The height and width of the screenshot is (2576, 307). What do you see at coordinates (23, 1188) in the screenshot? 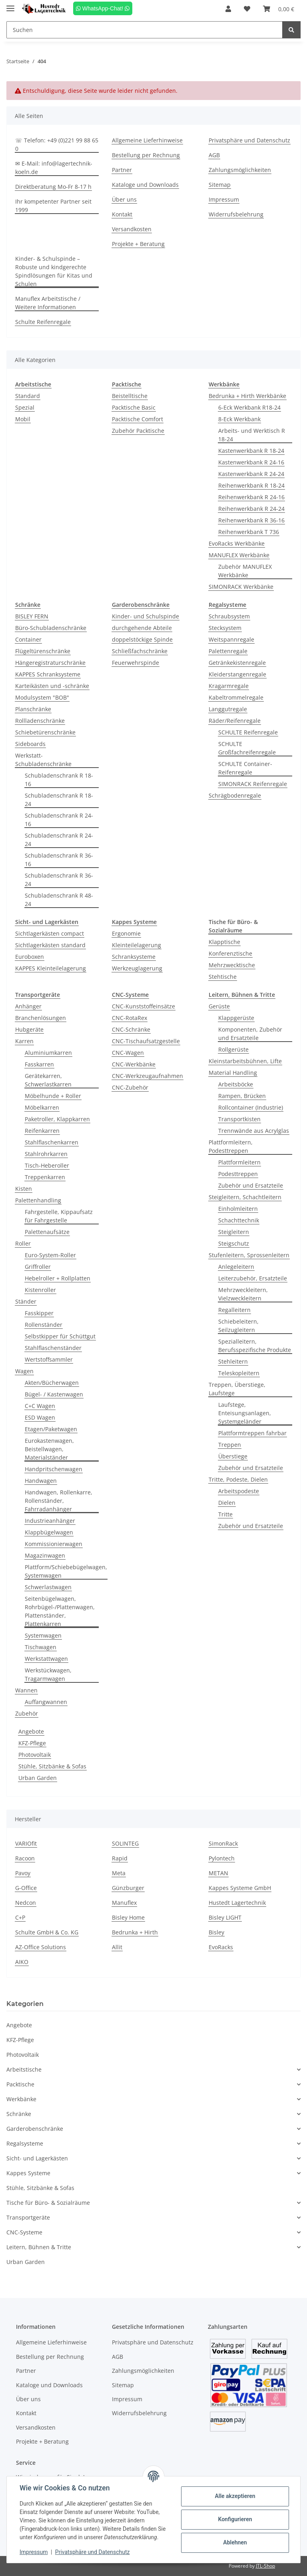
I see `Kisten` at bounding box center [23, 1188].